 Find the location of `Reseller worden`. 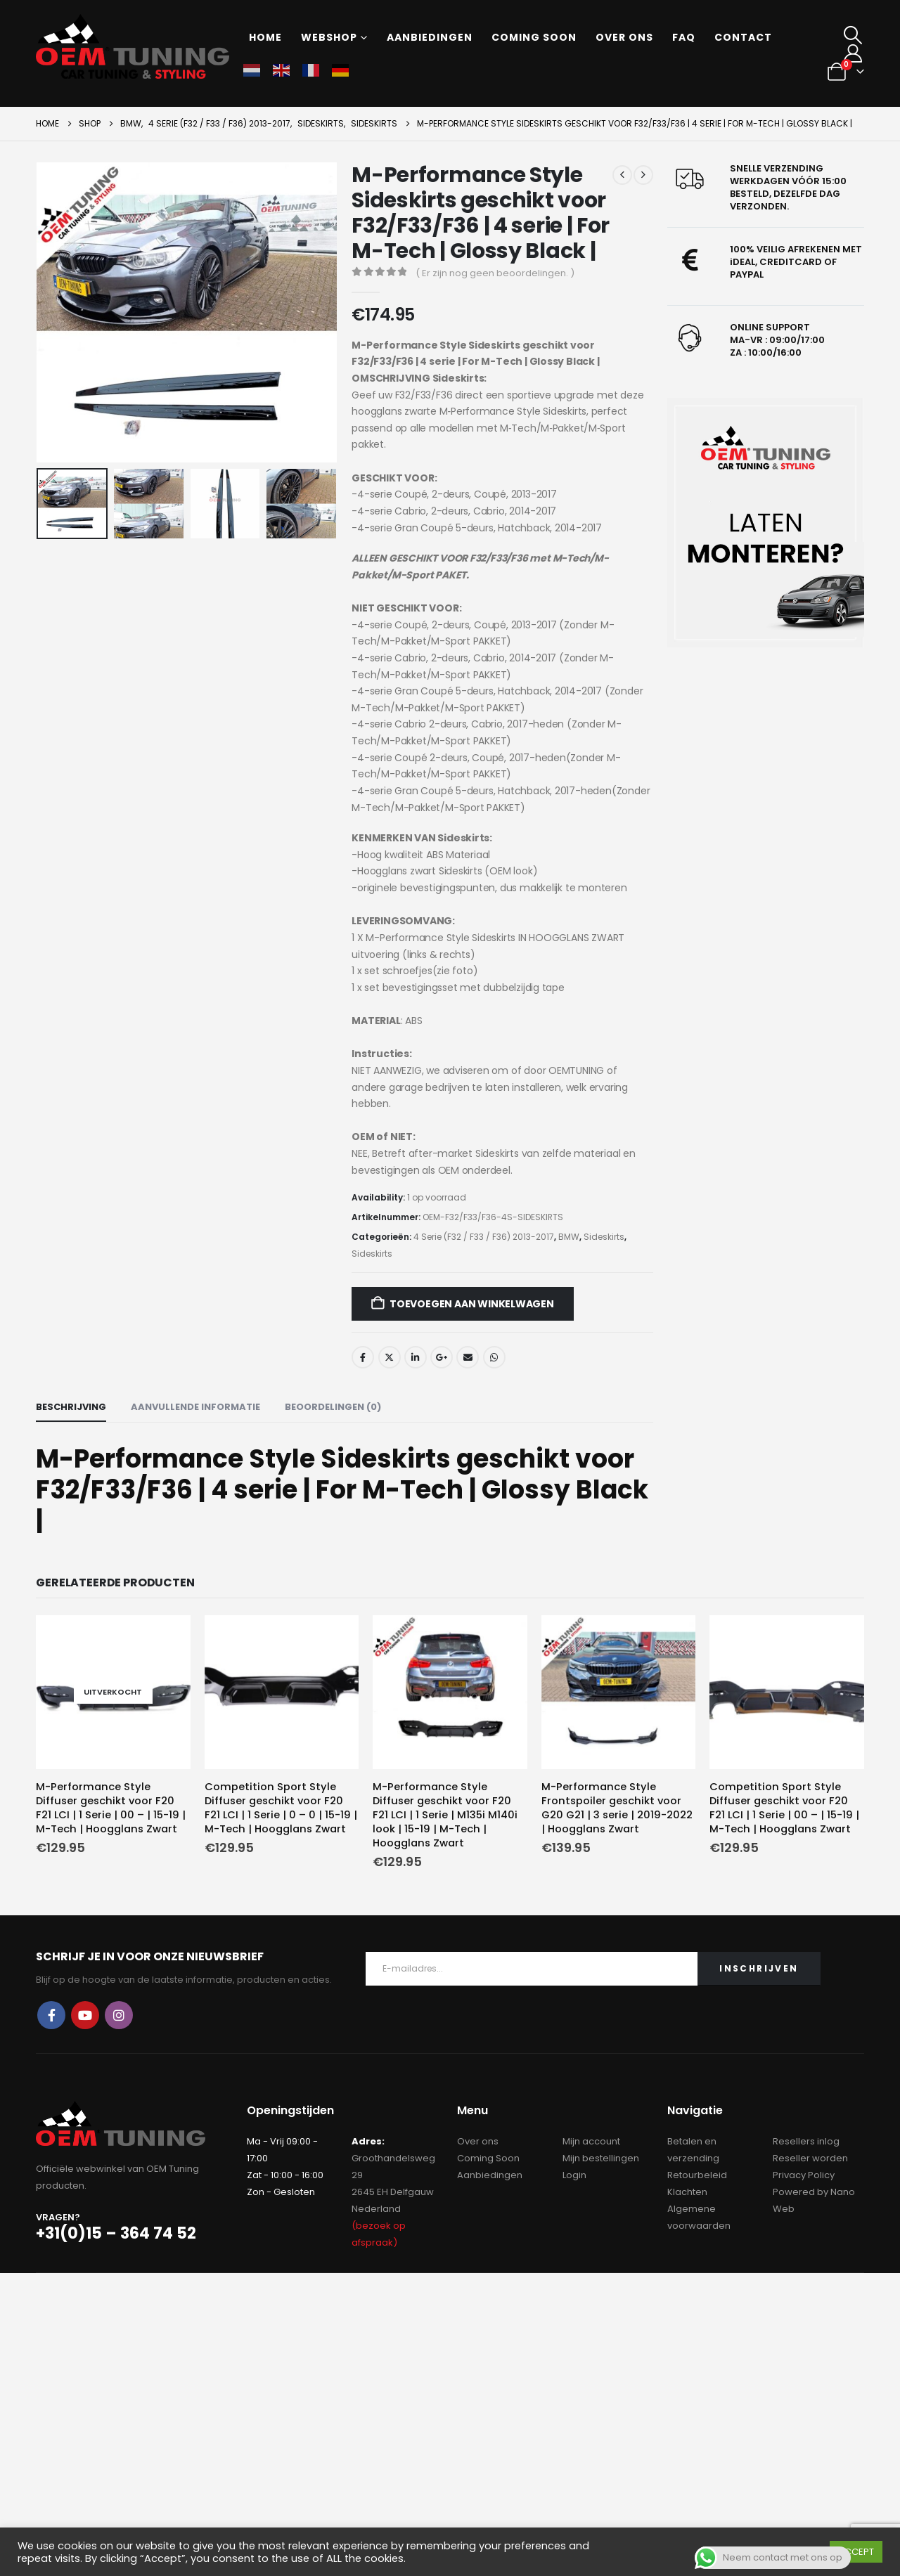

Reseller worden is located at coordinates (810, 2158).